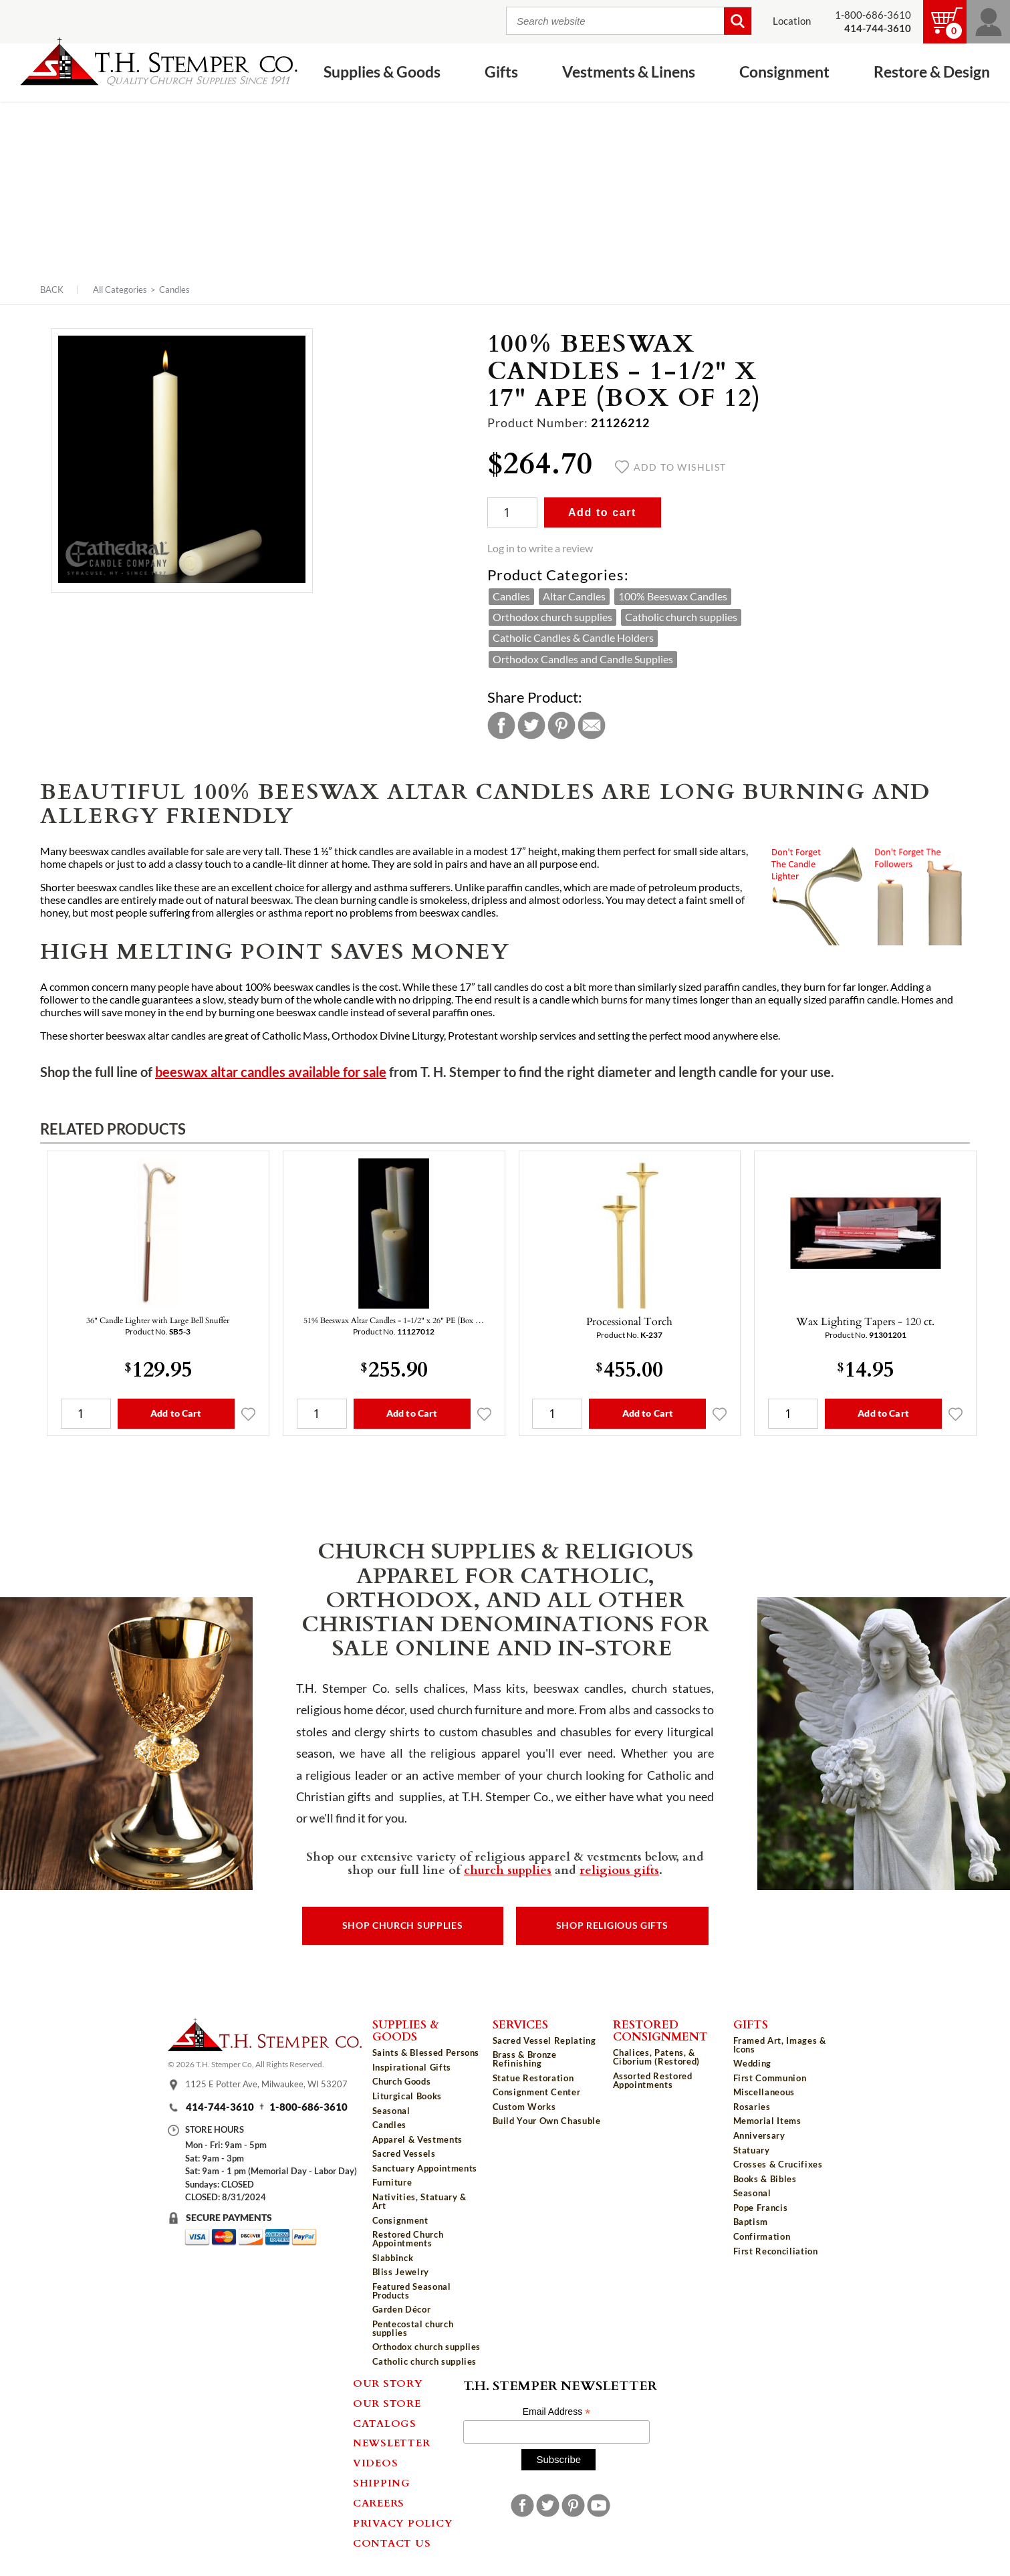 The width and height of the screenshot is (1010, 2576). I want to click on Shipping, so click(381, 2482).